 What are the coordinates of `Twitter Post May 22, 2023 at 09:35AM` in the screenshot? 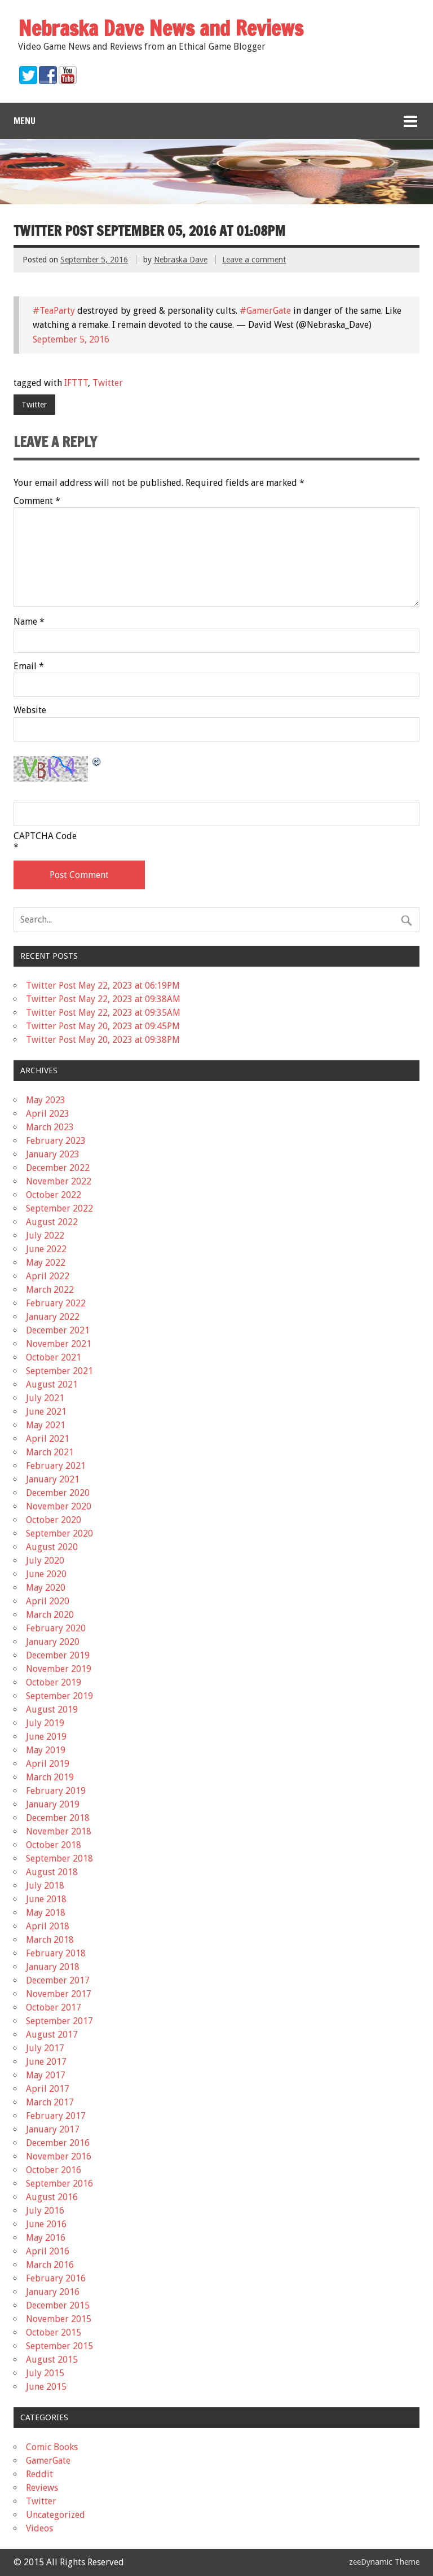 It's located at (103, 1012).